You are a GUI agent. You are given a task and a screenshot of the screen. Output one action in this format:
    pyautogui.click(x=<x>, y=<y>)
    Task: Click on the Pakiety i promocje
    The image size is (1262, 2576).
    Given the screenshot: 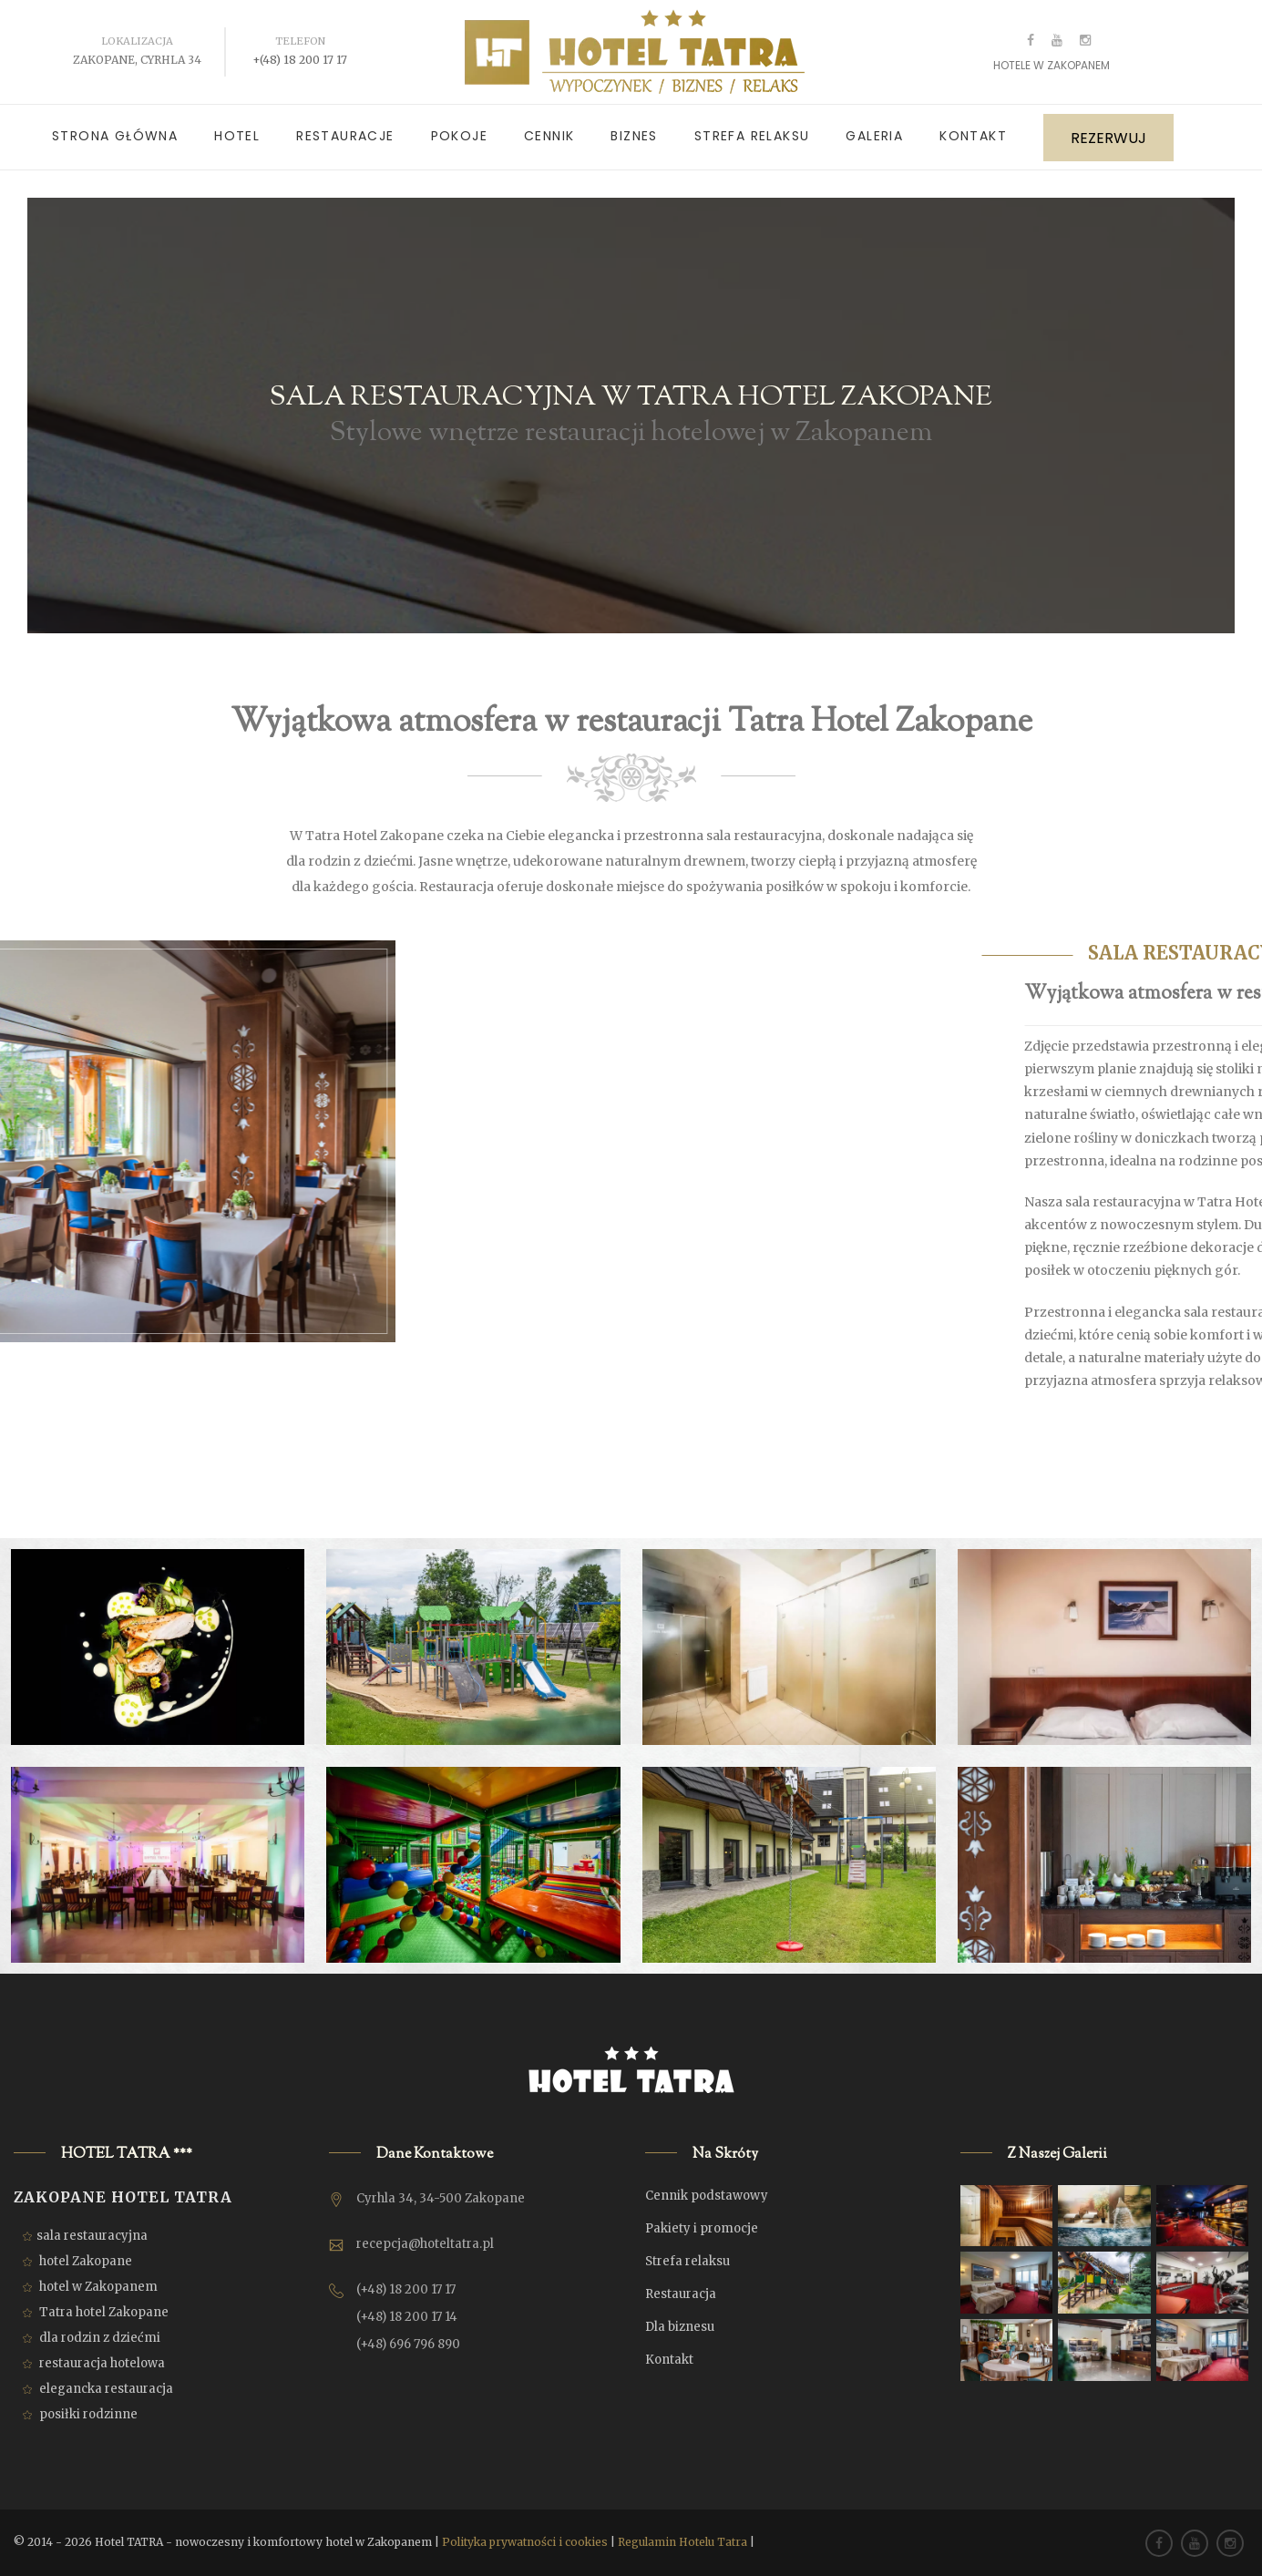 What is the action you would take?
    pyautogui.click(x=701, y=2228)
    